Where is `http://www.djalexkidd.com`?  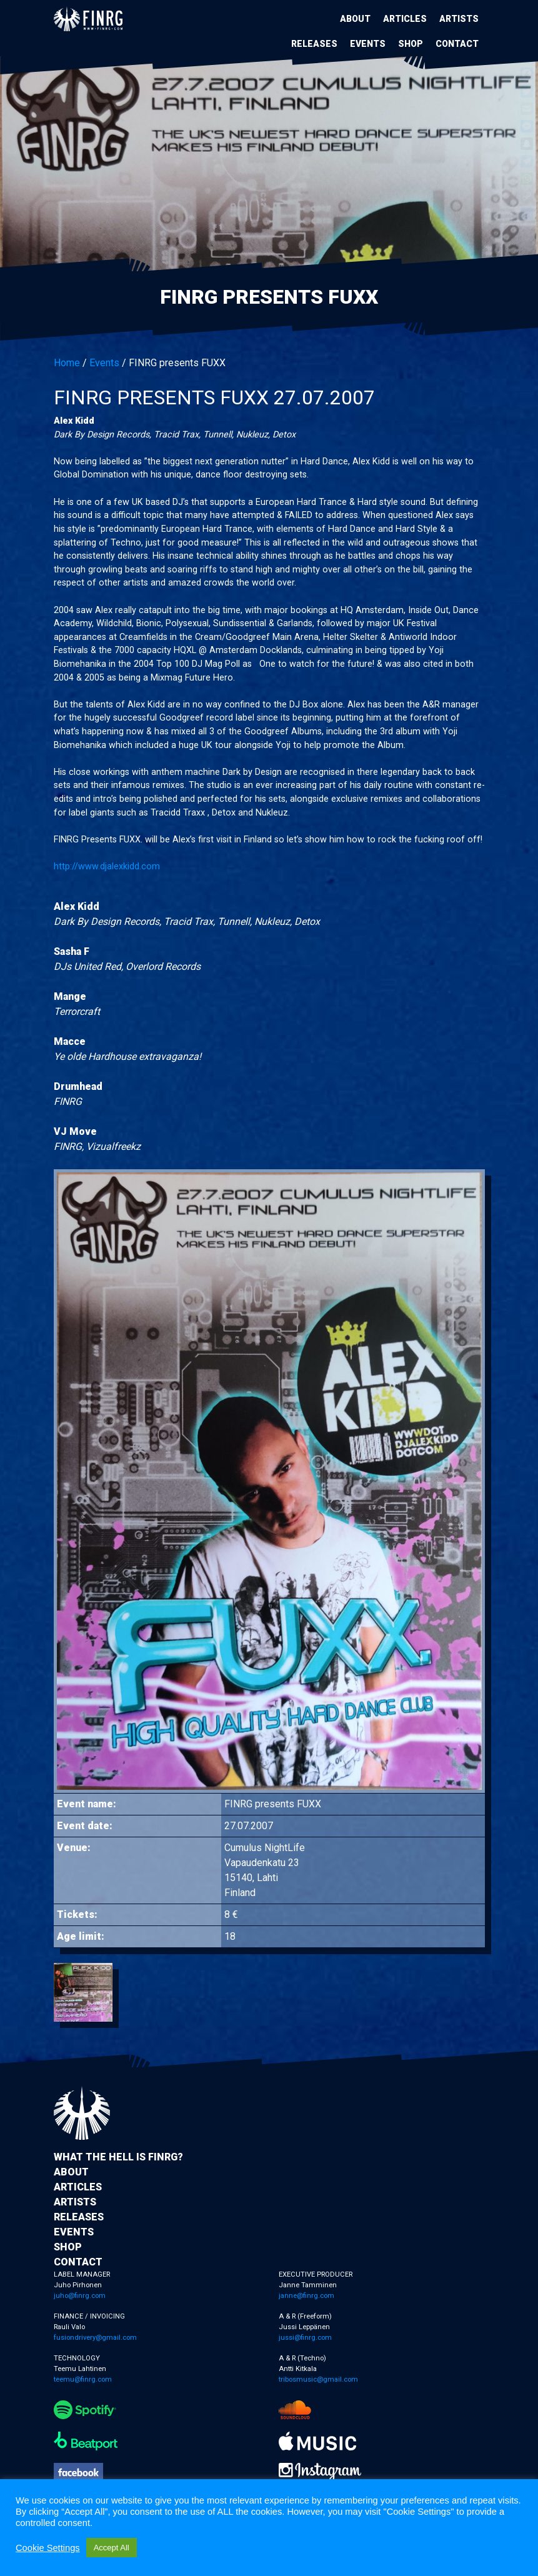
http://www.djalexkidd.com is located at coordinates (107, 866).